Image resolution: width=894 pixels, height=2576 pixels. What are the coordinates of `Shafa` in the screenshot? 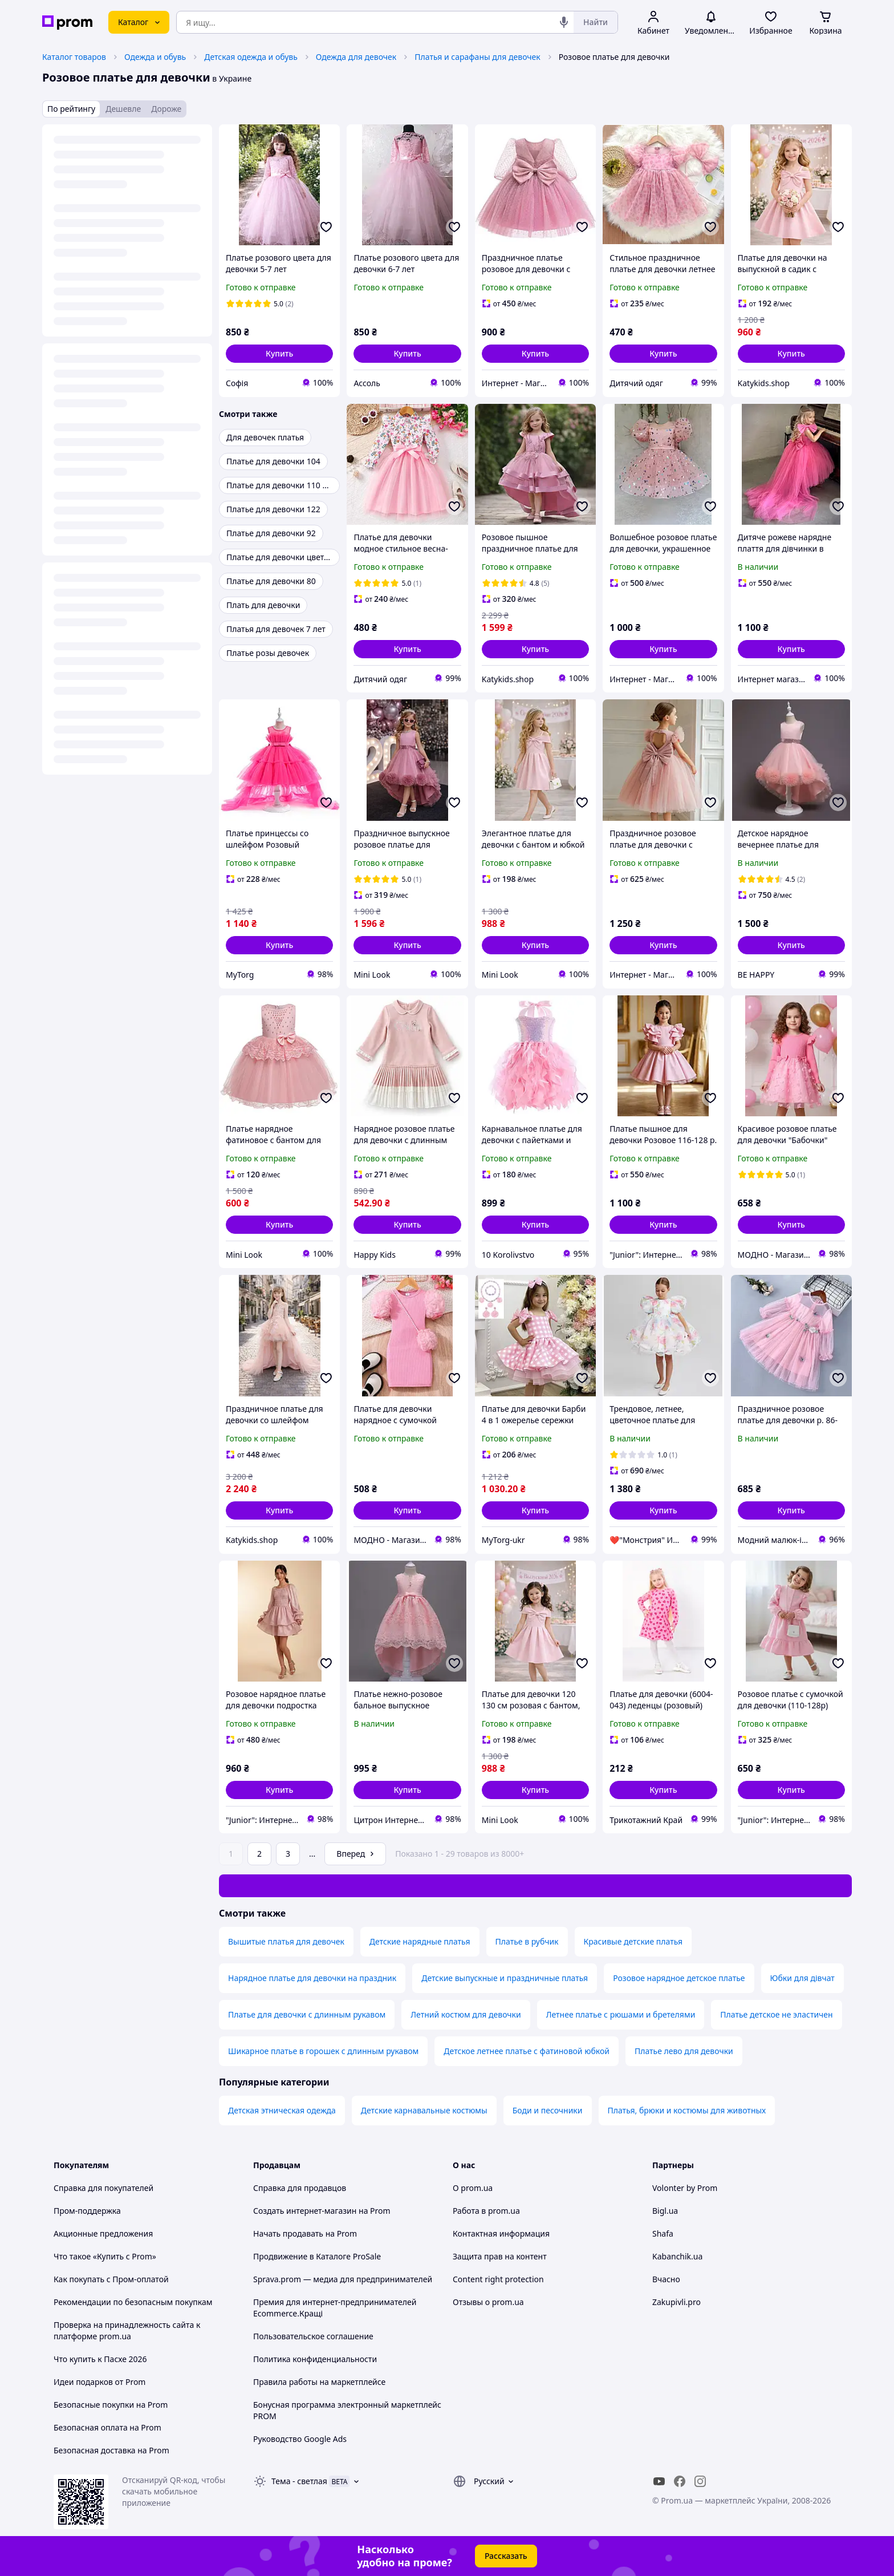 It's located at (662, 2233).